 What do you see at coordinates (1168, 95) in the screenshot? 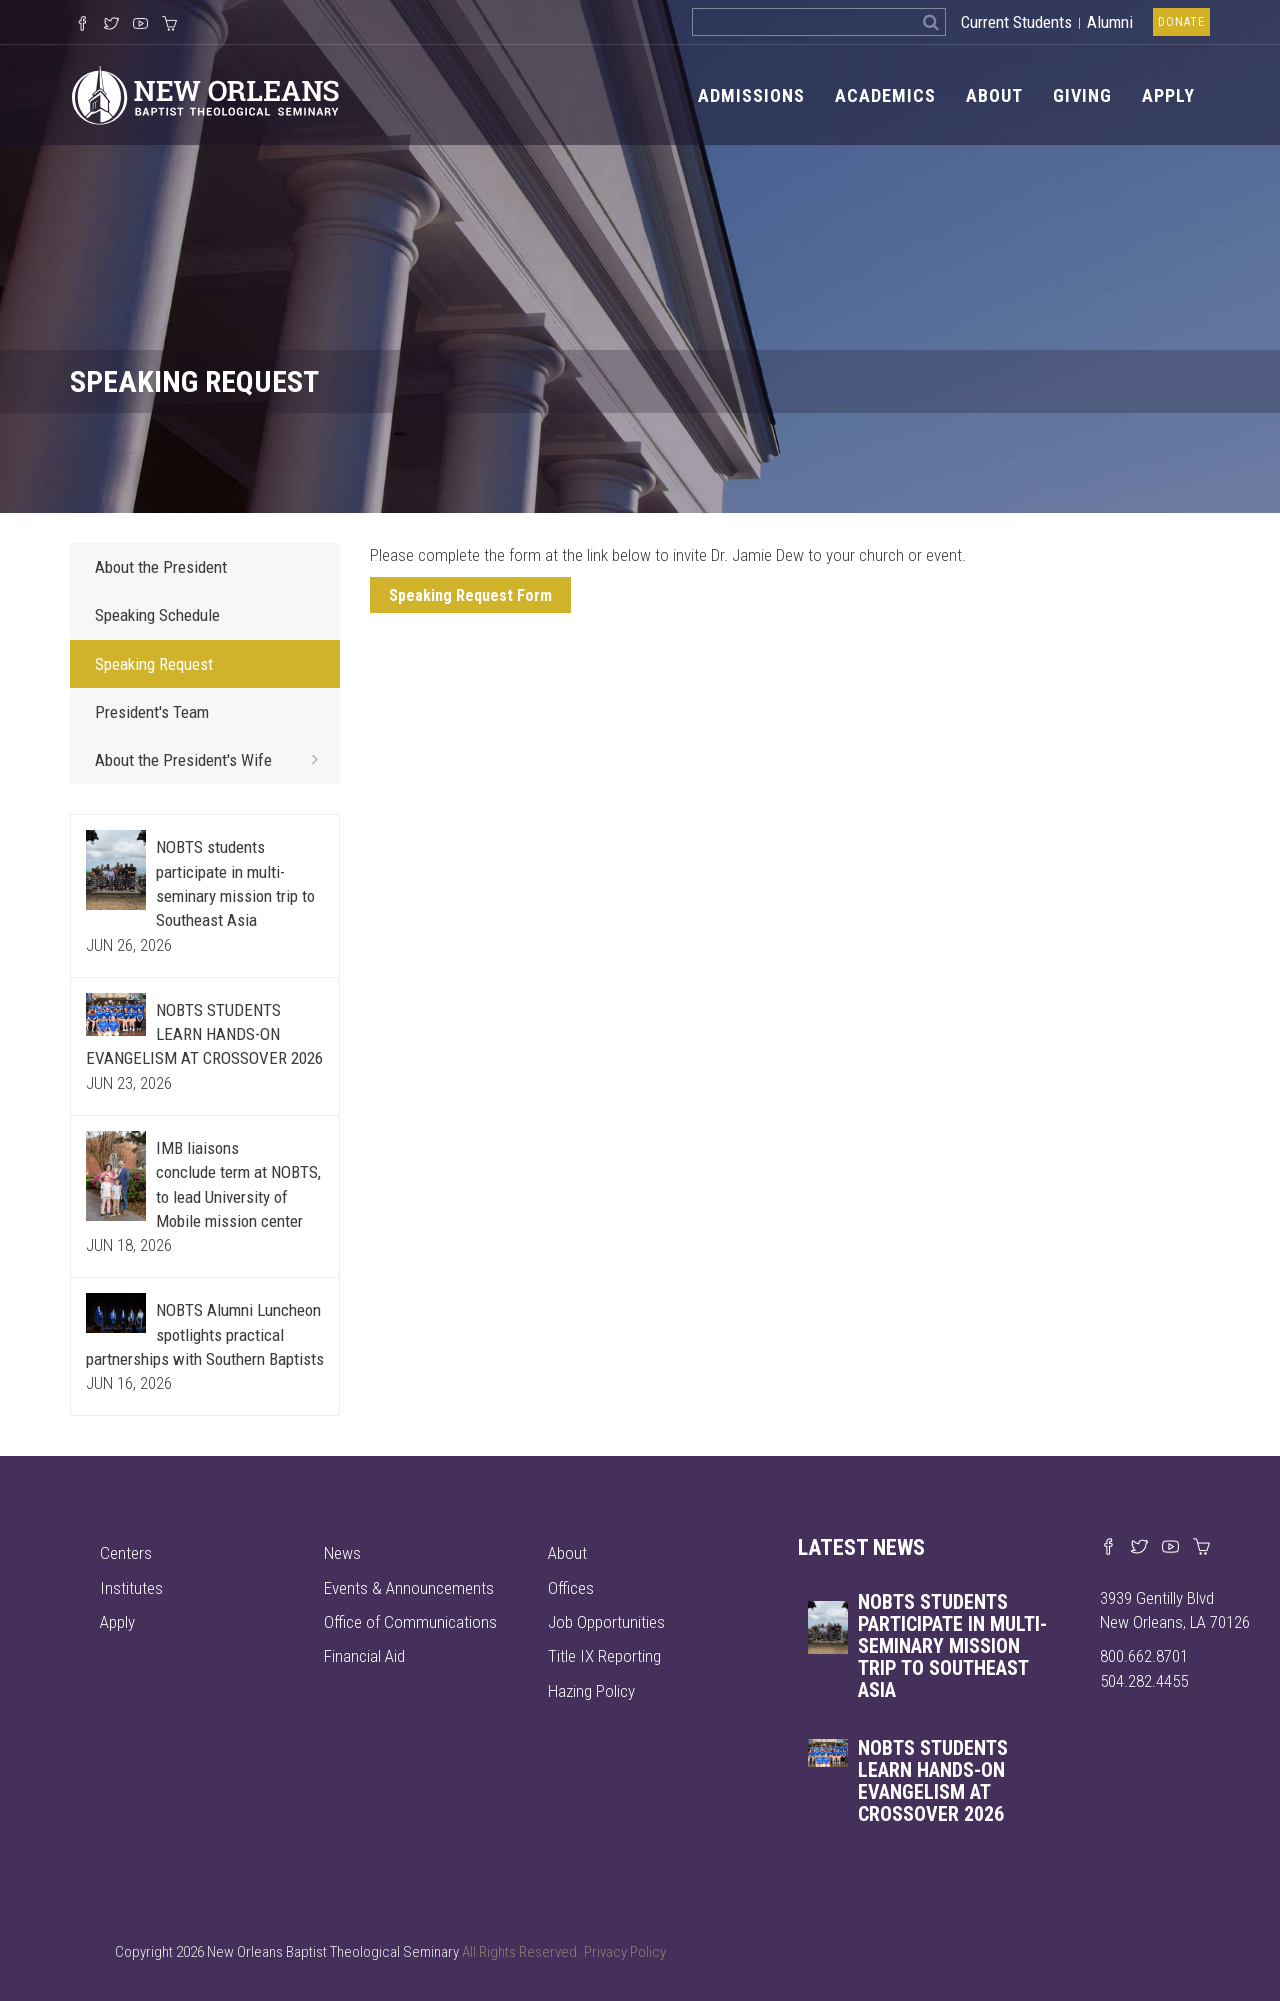
I see `Apply` at bounding box center [1168, 95].